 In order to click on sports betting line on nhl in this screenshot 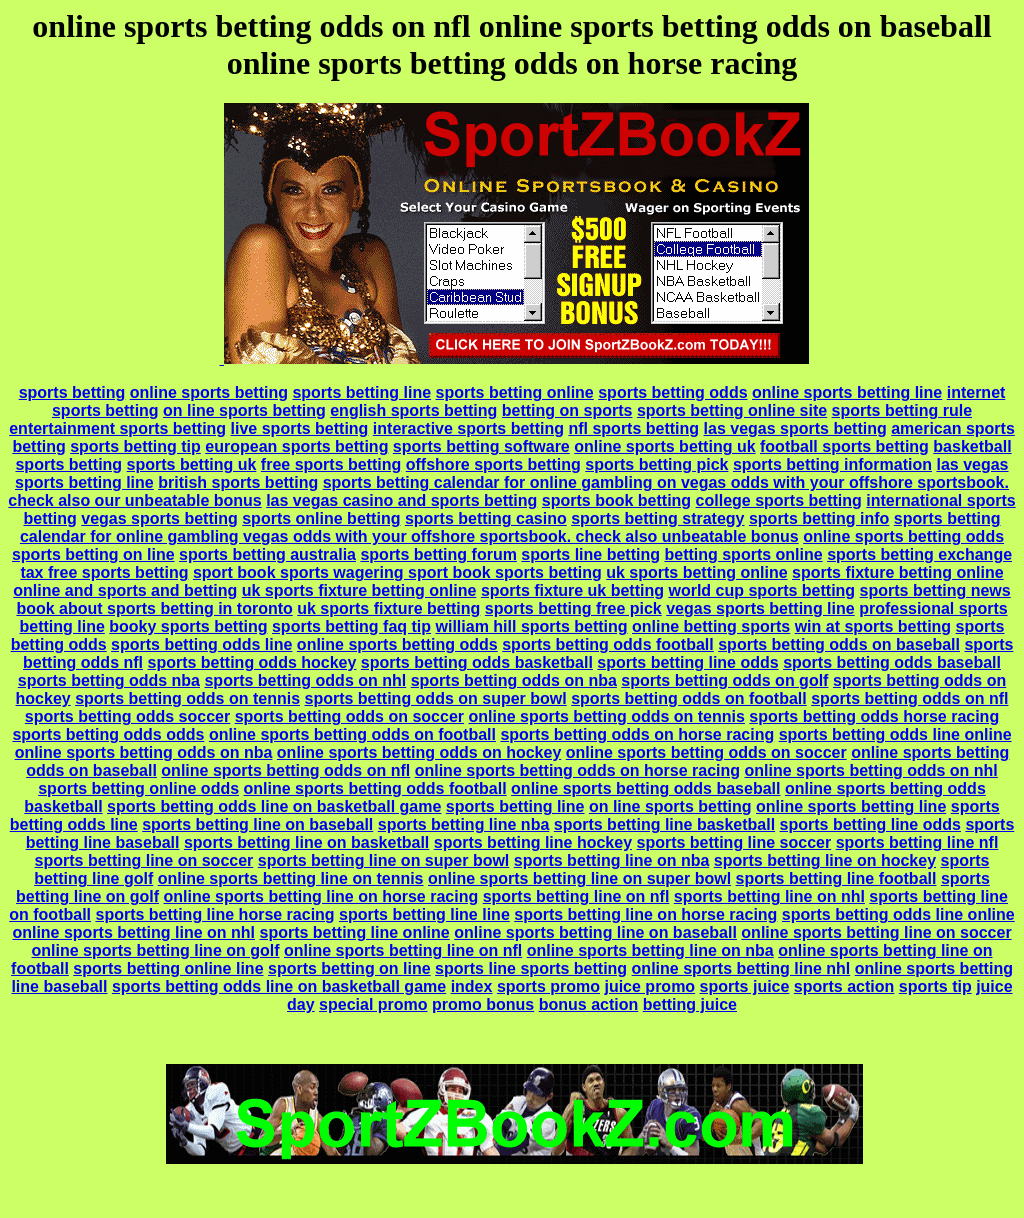, I will do `click(769, 896)`.